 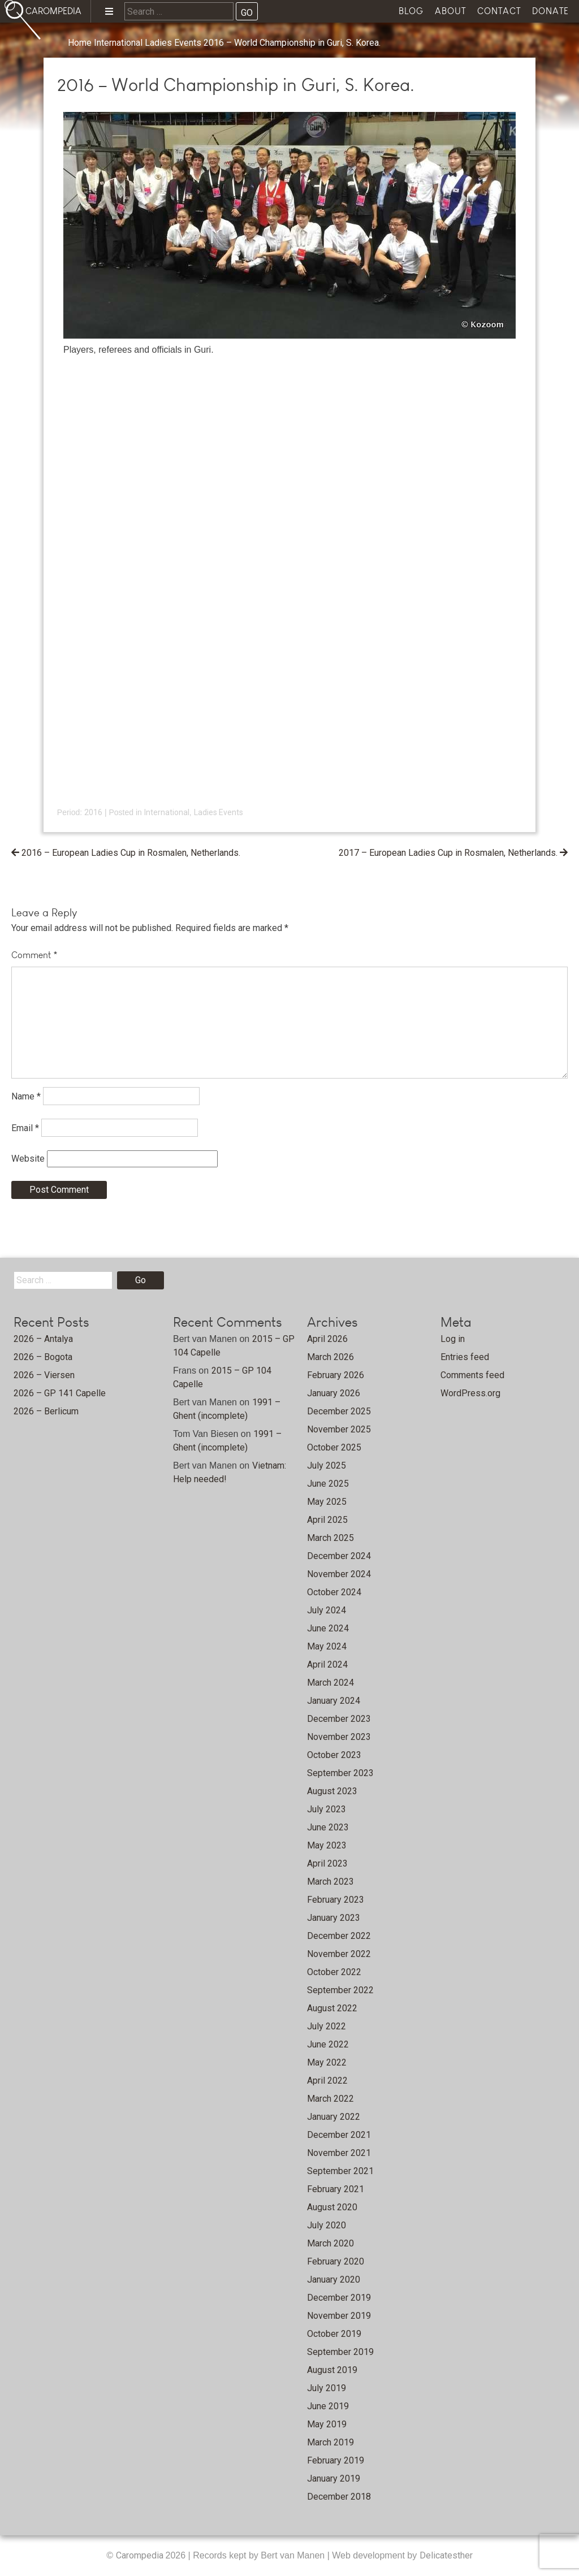 What do you see at coordinates (326, 1610) in the screenshot?
I see `July 2024` at bounding box center [326, 1610].